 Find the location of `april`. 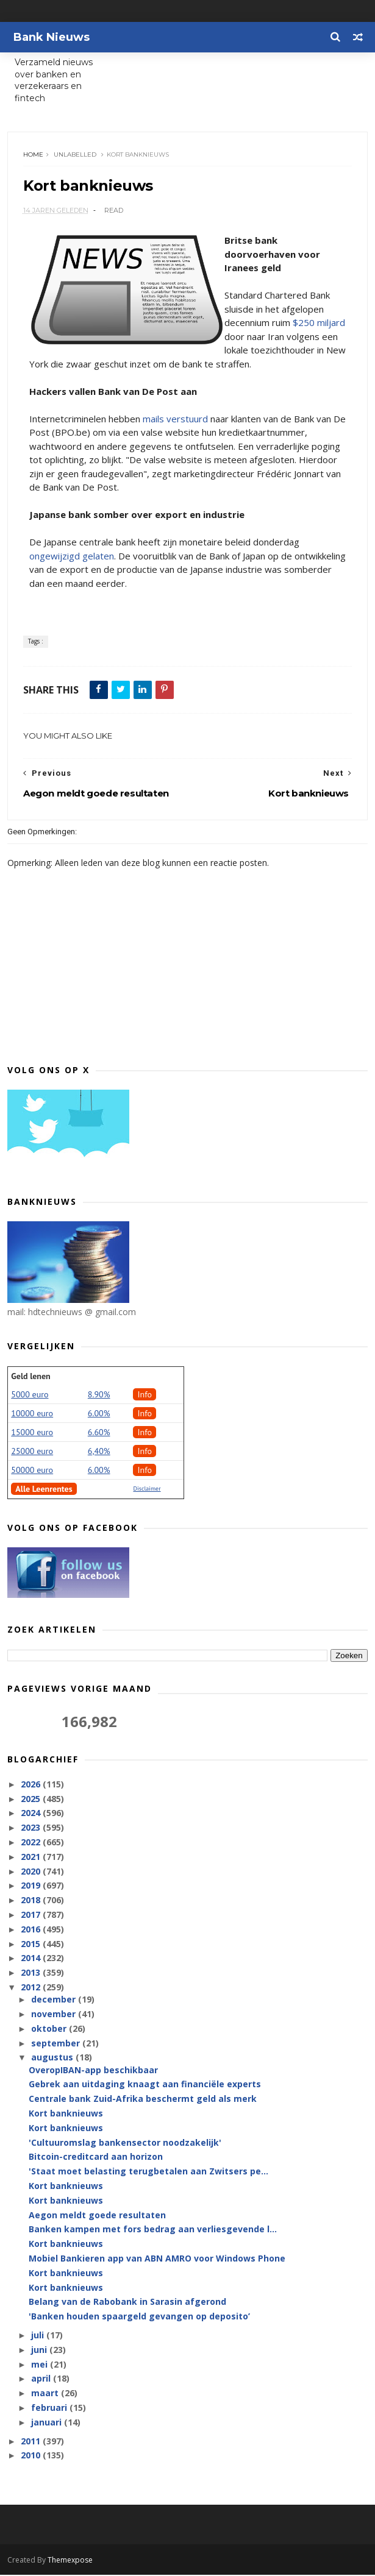

april is located at coordinates (42, 2379).